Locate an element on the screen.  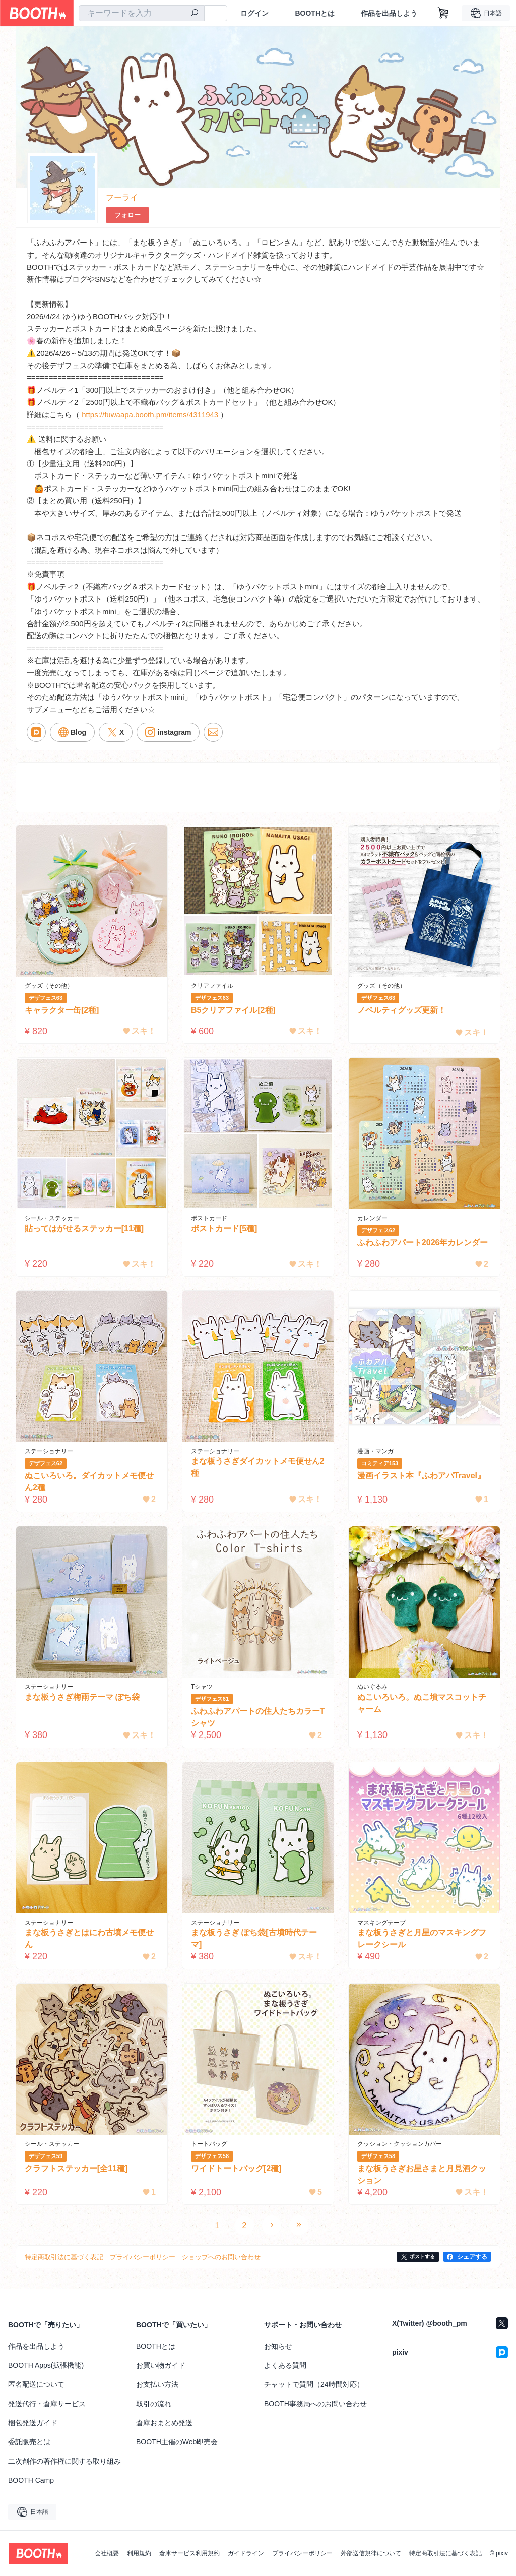
ぬこいろいろ。ダイカットメモ便せん2種 is located at coordinates (89, 1481).